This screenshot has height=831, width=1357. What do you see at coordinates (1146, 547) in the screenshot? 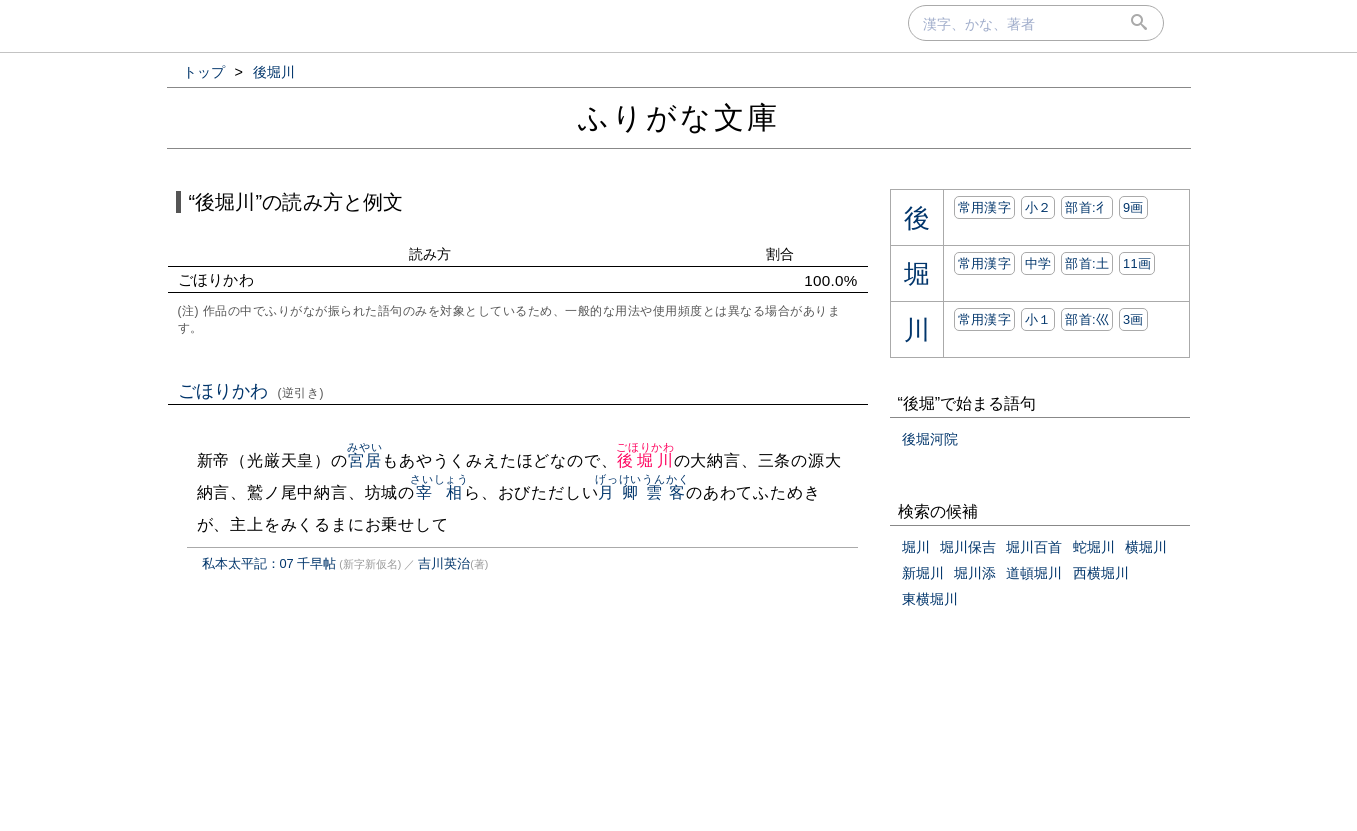
I see `横堀川` at bounding box center [1146, 547].